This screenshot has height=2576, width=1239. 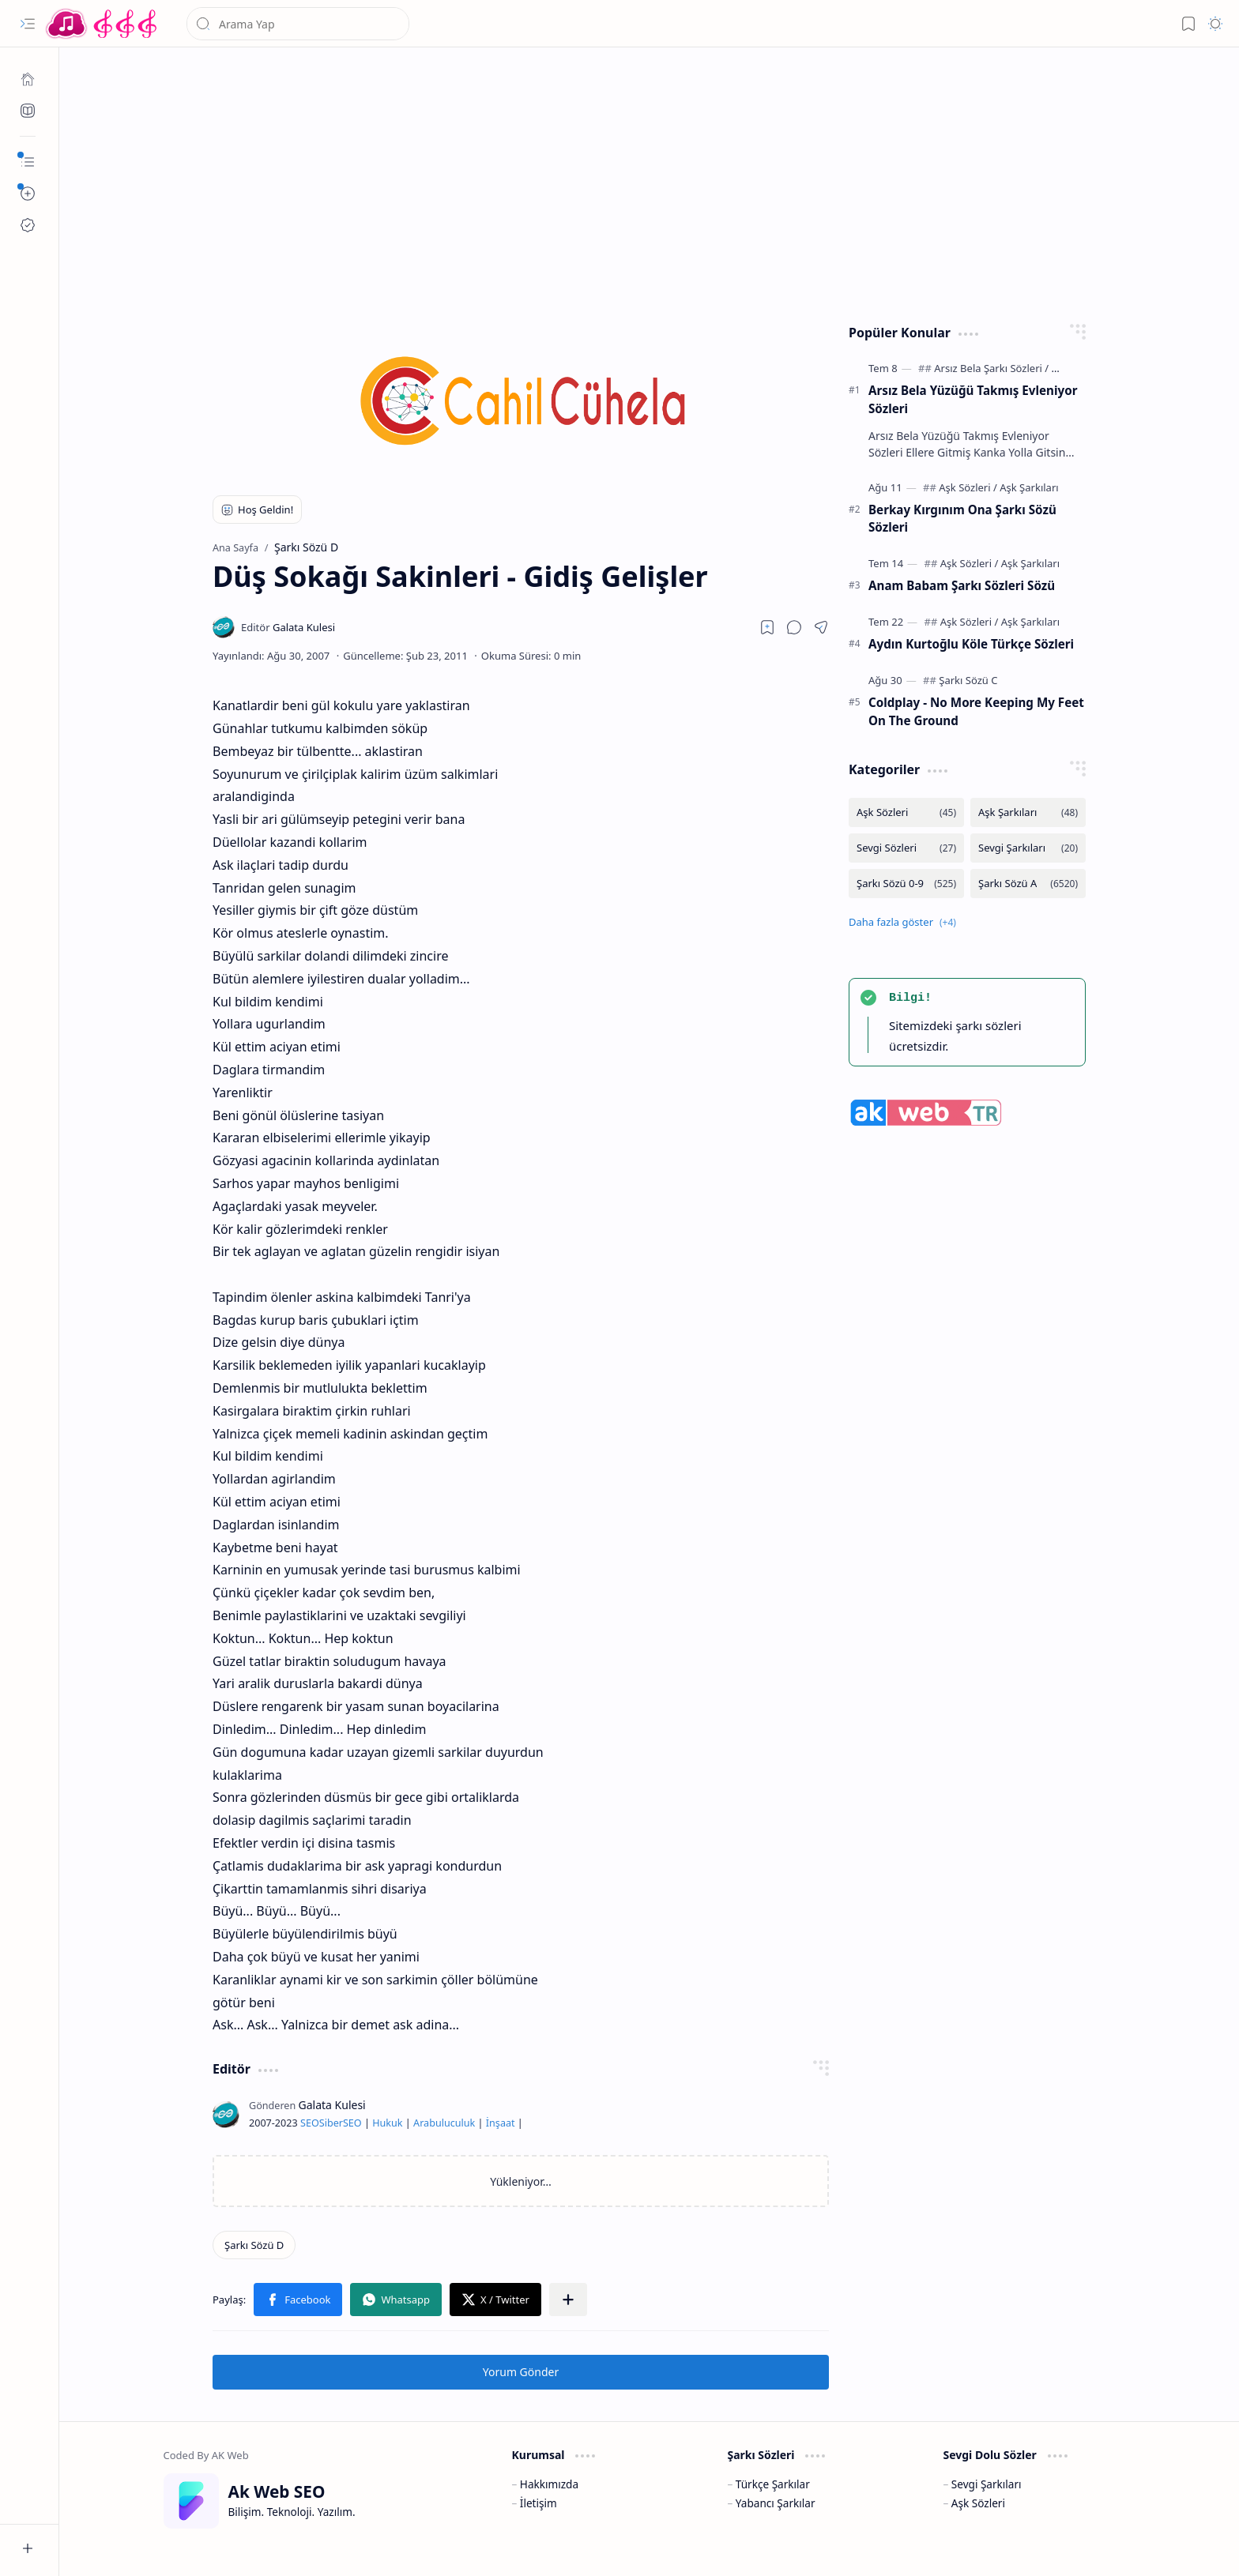 I want to click on [Read later], so click(x=767, y=627).